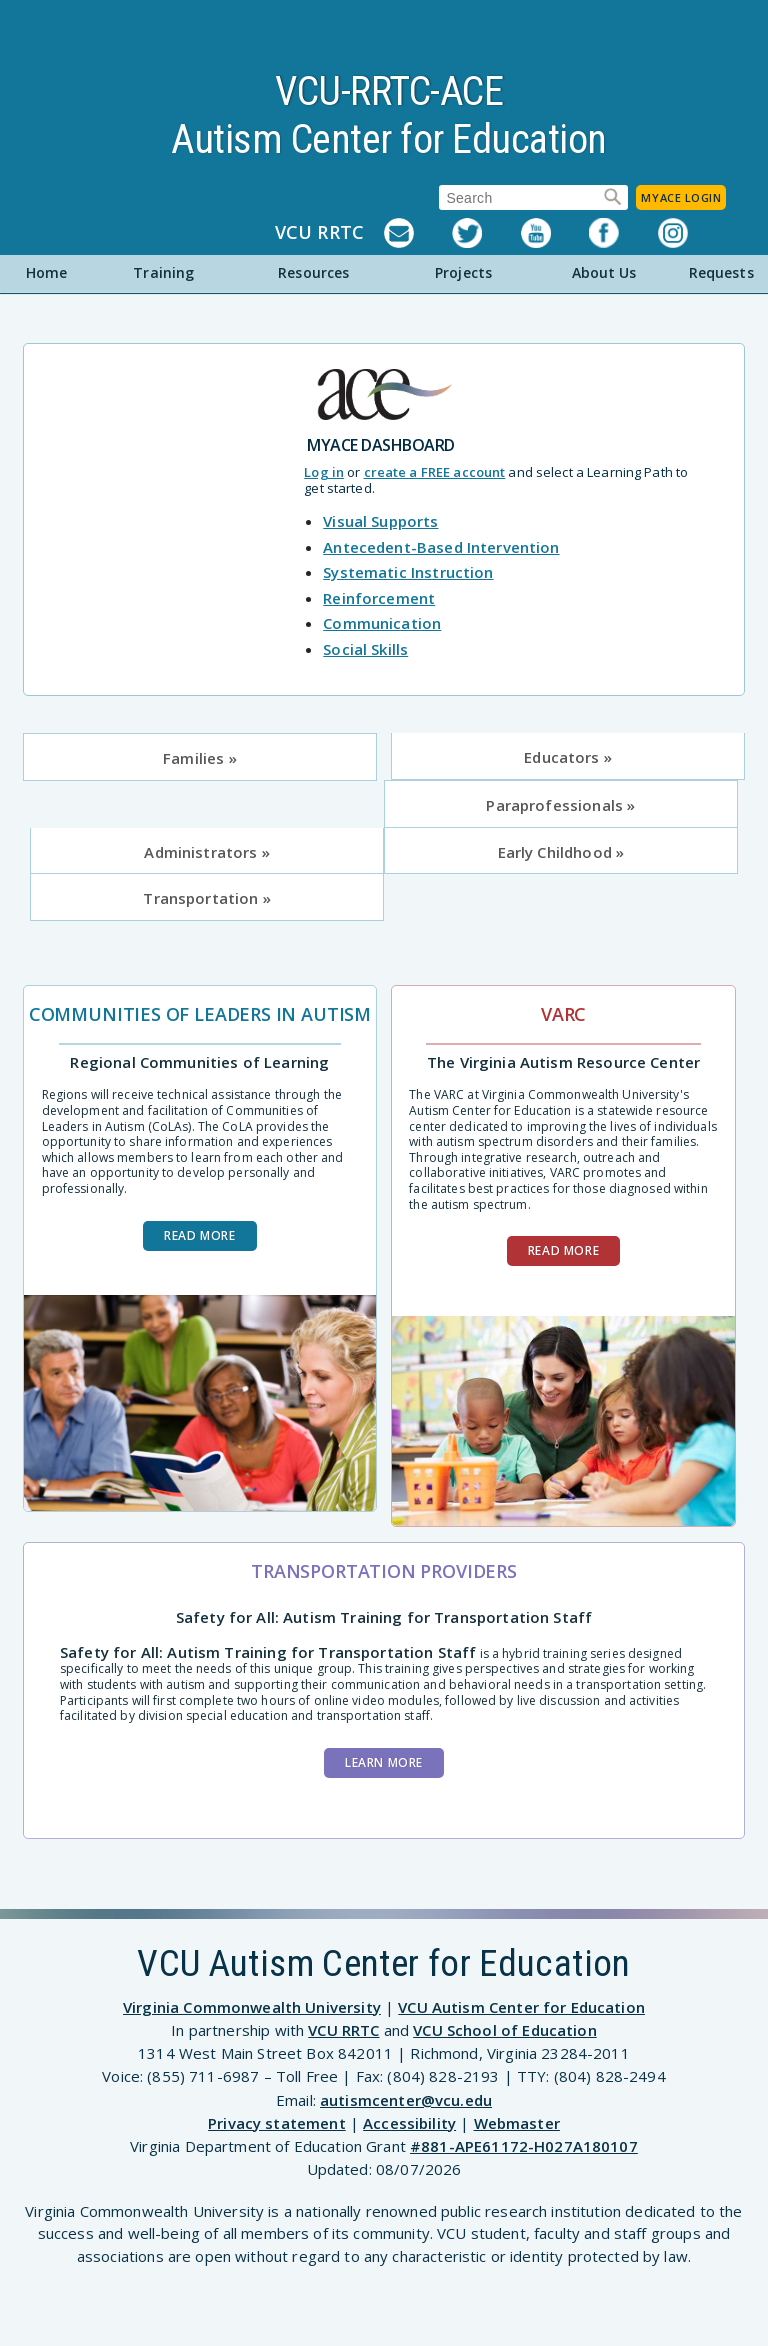 The width and height of the screenshot is (768, 2346). I want to click on Systematic Instruction, so click(408, 572).